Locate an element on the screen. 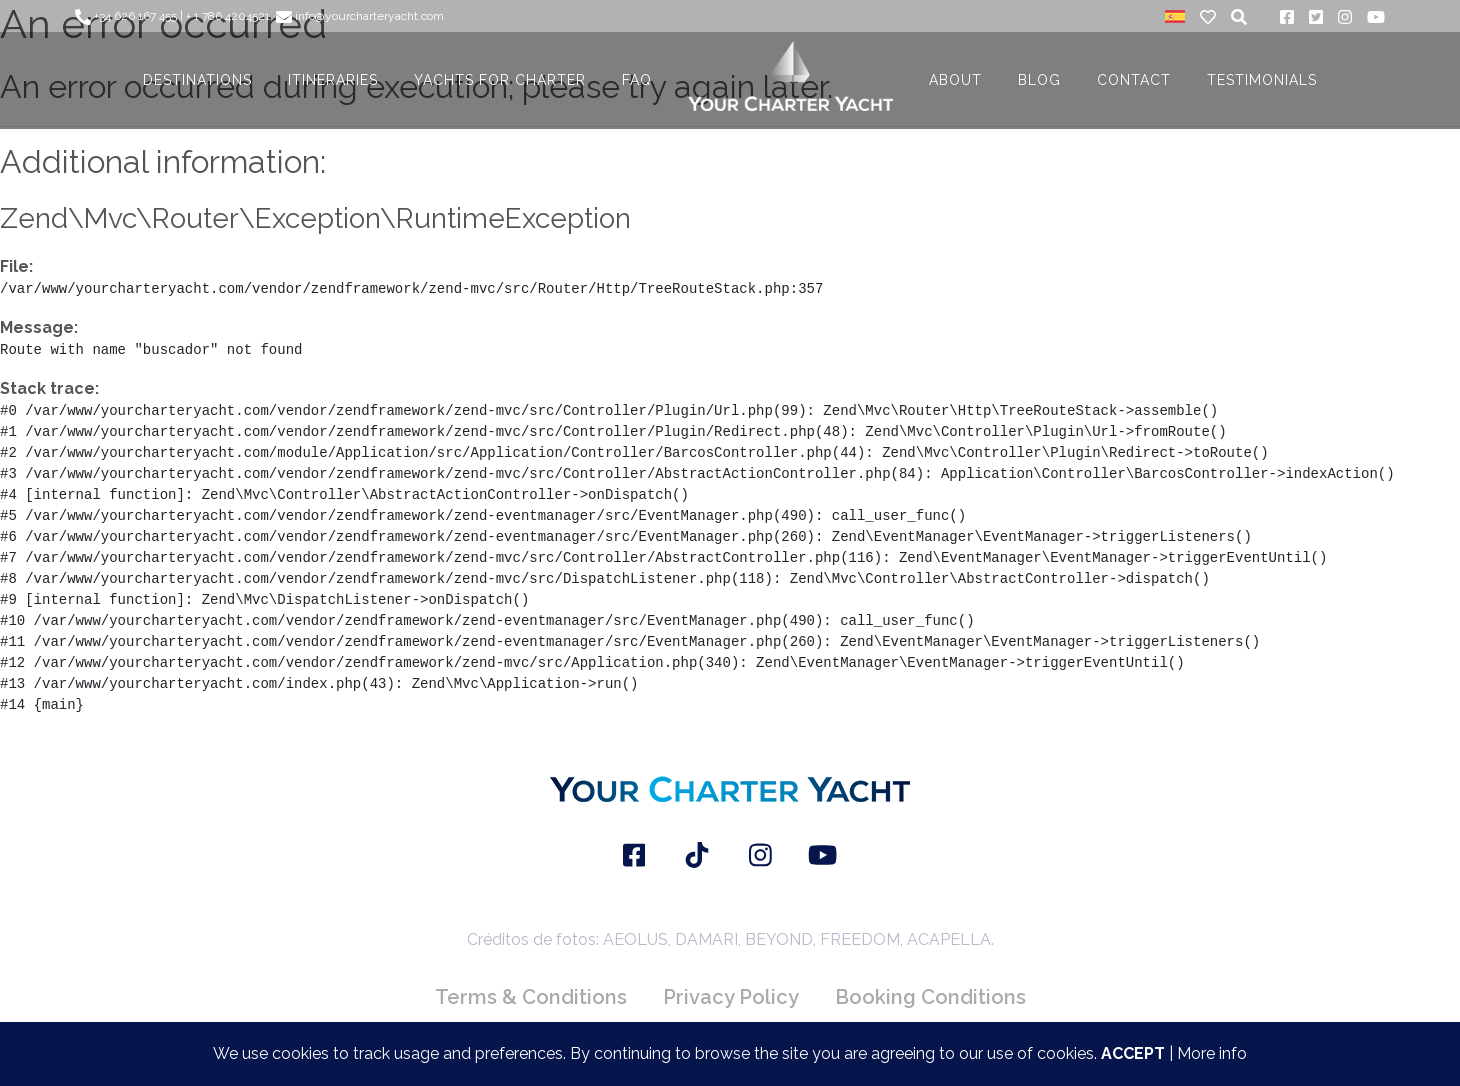  info@yourcharteryacht.com is located at coordinates (360, 16).